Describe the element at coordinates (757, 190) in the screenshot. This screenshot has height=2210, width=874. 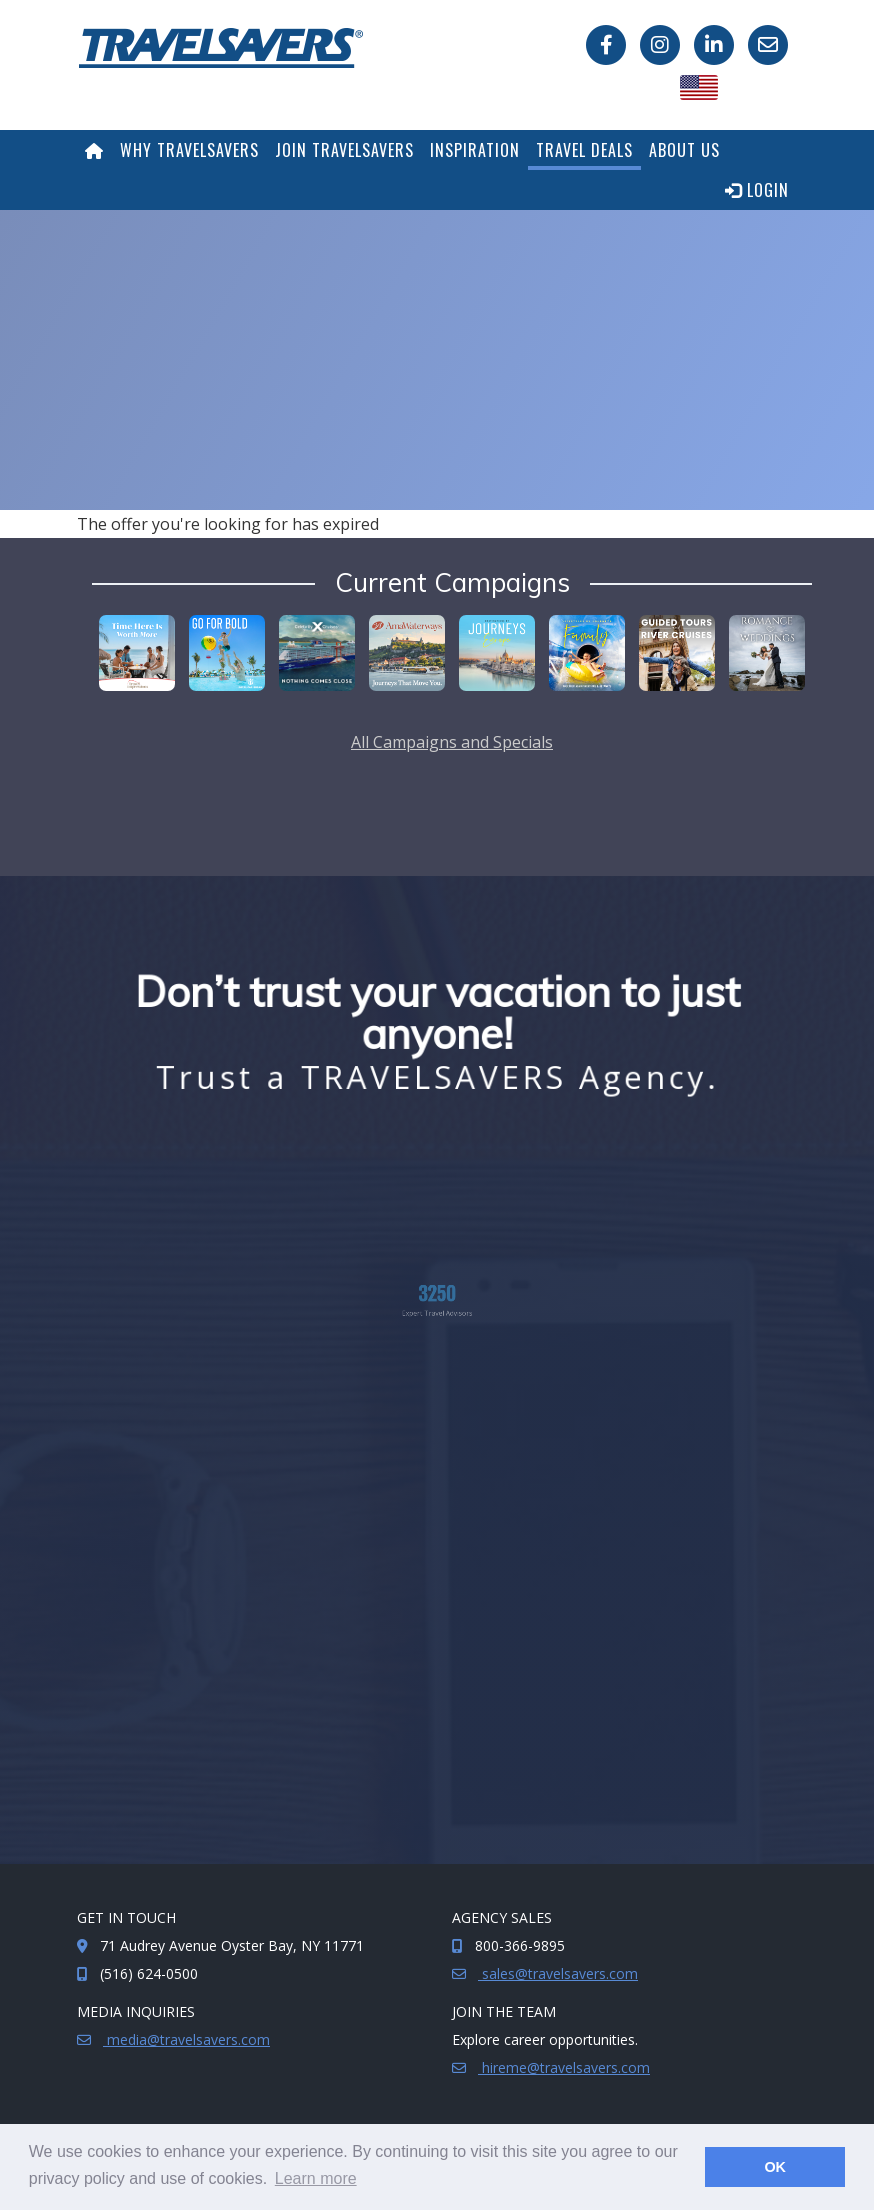
I see `Login` at that location.